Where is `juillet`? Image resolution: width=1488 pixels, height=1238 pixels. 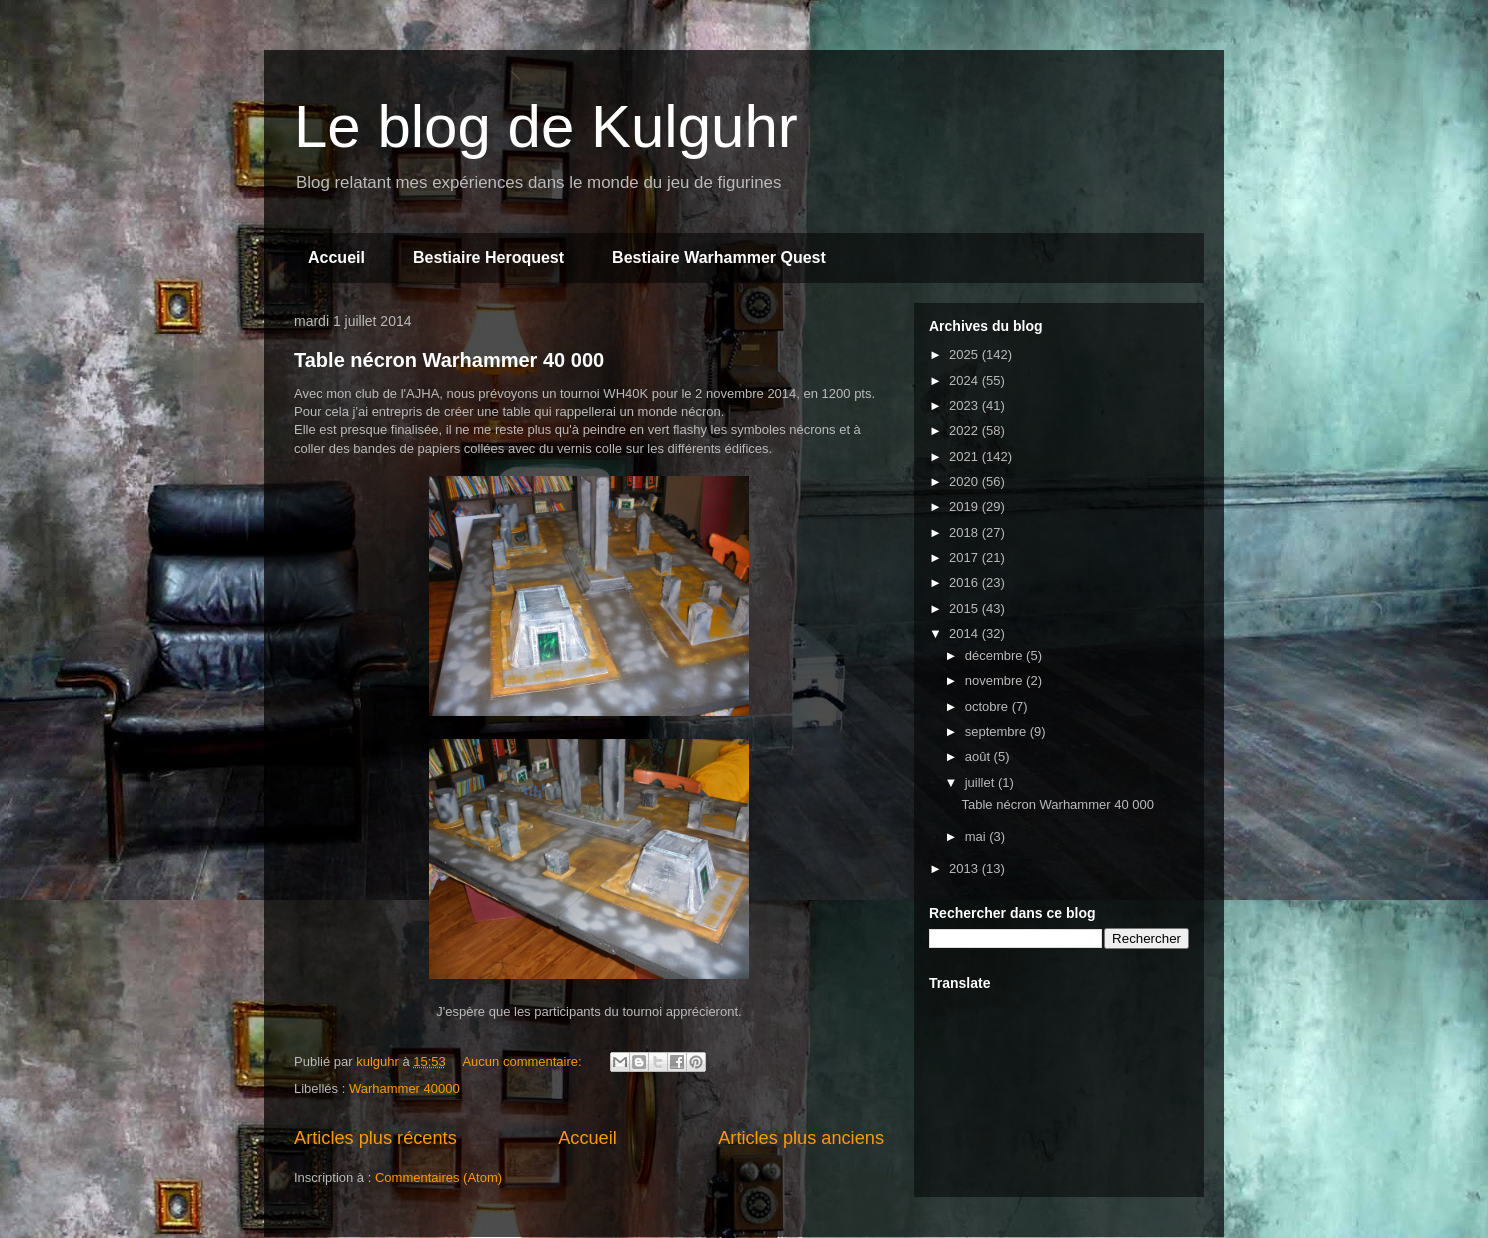
juillet is located at coordinates (981, 782).